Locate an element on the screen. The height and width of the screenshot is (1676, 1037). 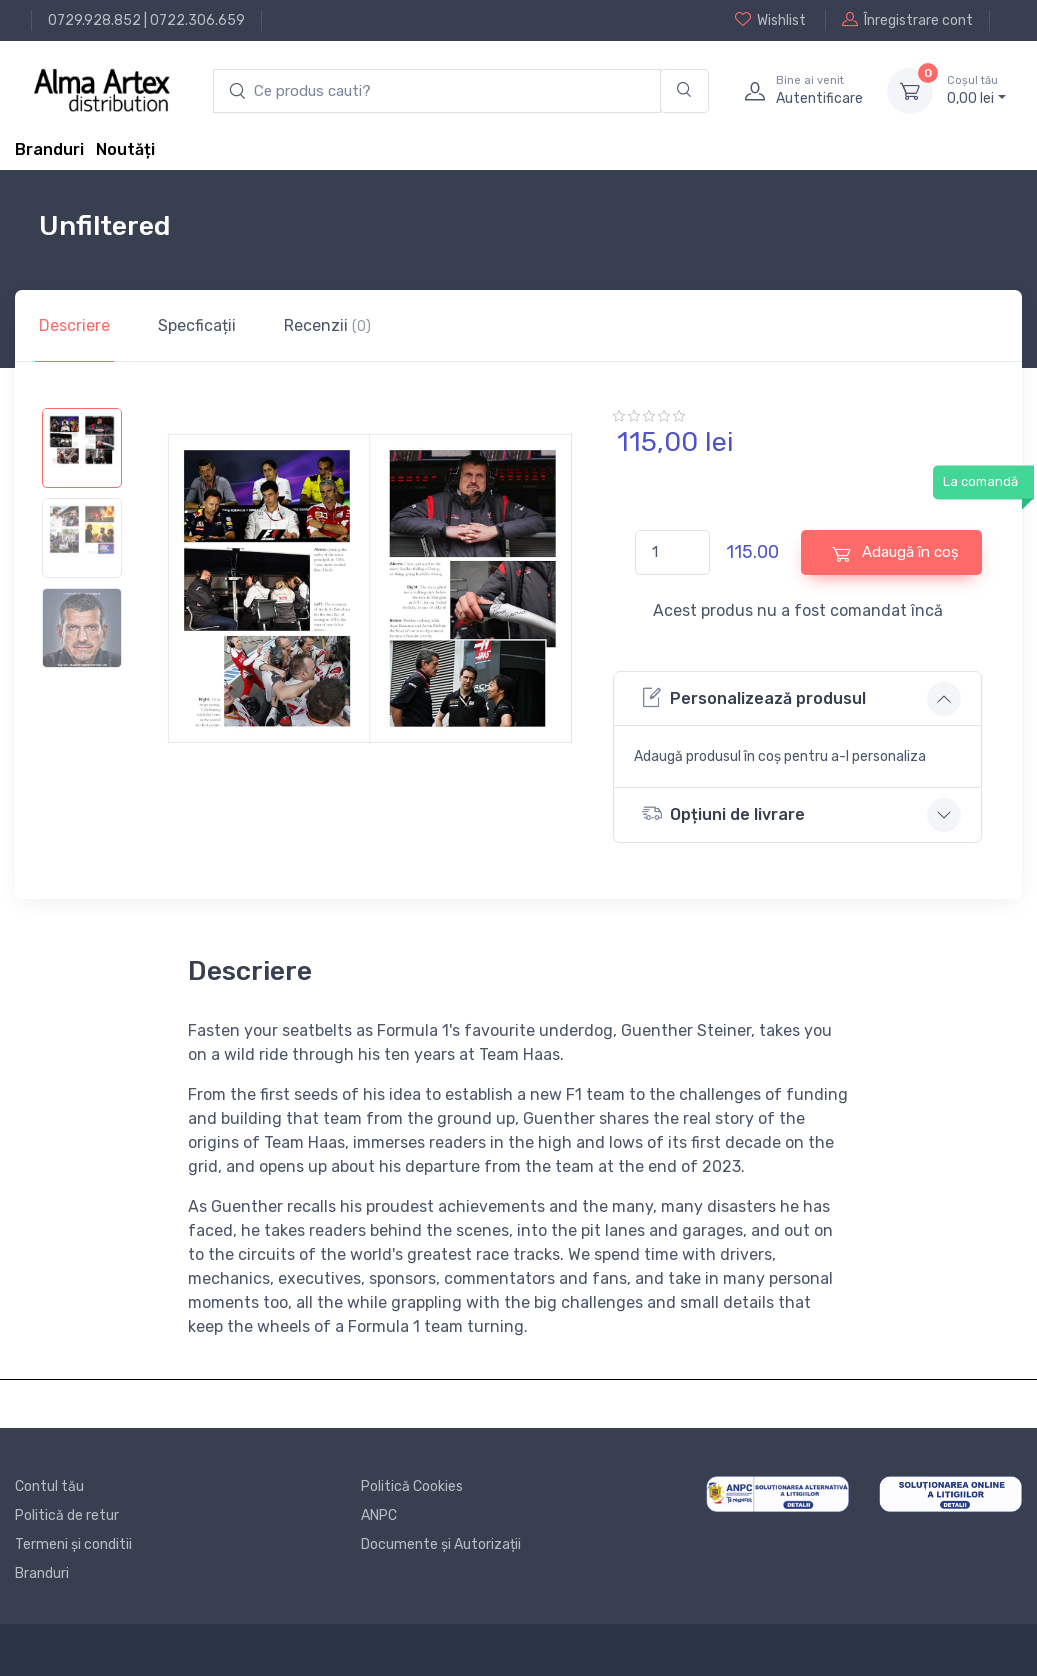
Documente și Autorizații is located at coordinates (441, 1544).